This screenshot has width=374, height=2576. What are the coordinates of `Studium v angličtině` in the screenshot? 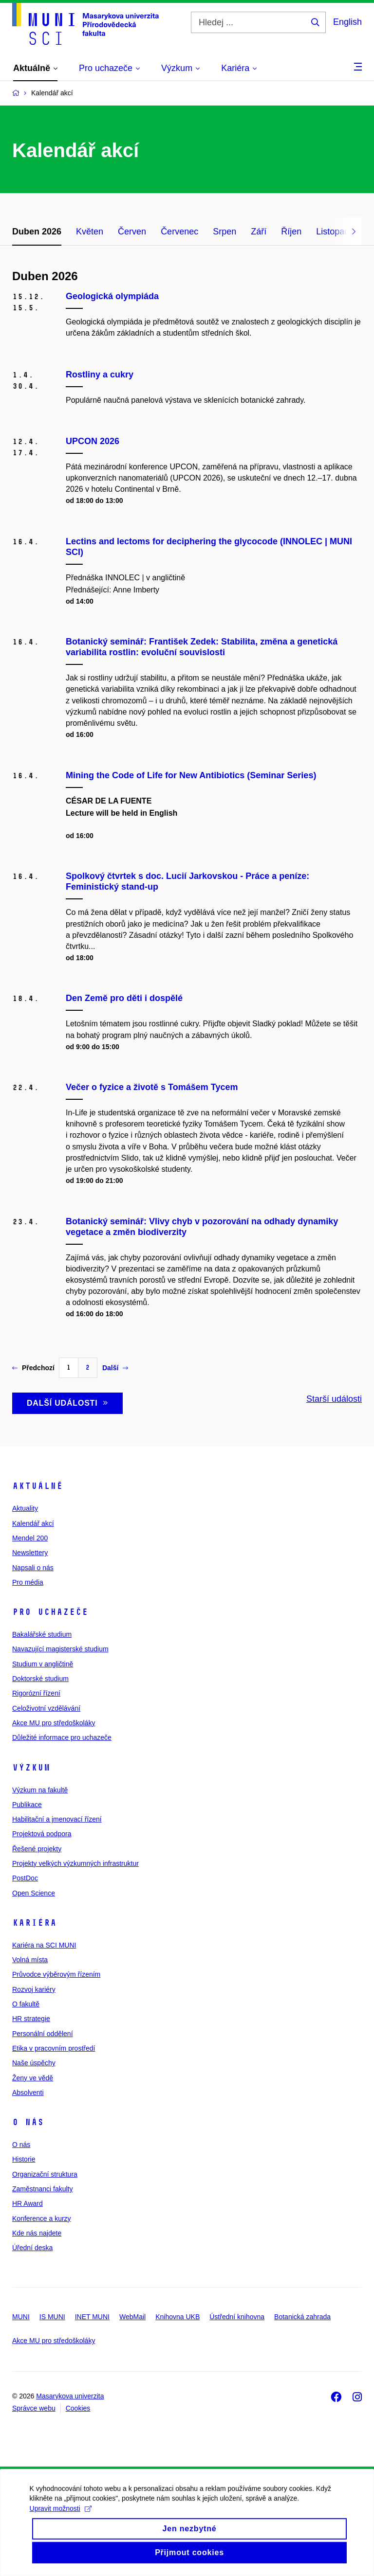 It's located at (42, 1664).